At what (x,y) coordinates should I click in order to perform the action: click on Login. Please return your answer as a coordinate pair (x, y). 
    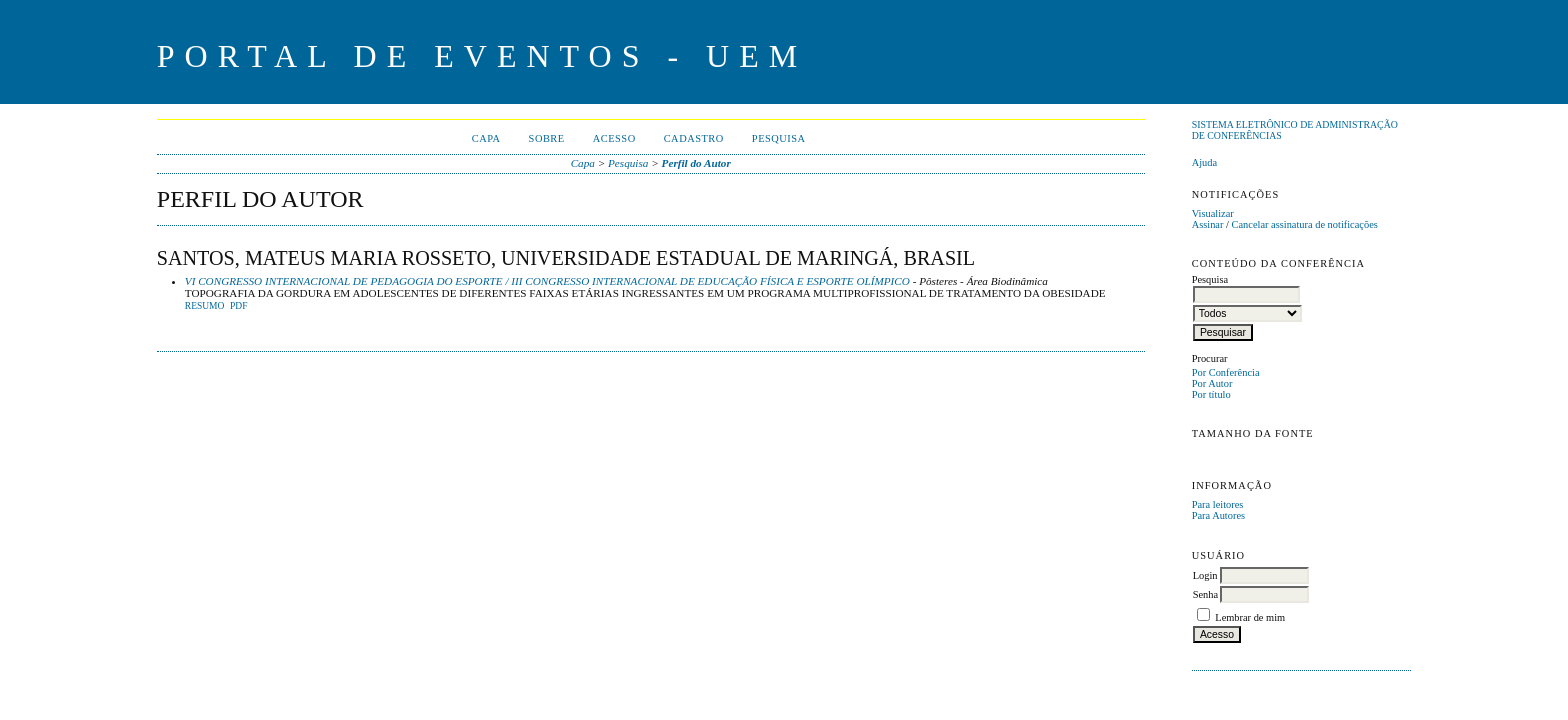
    Looking at the image, I should click on (1205, 575).